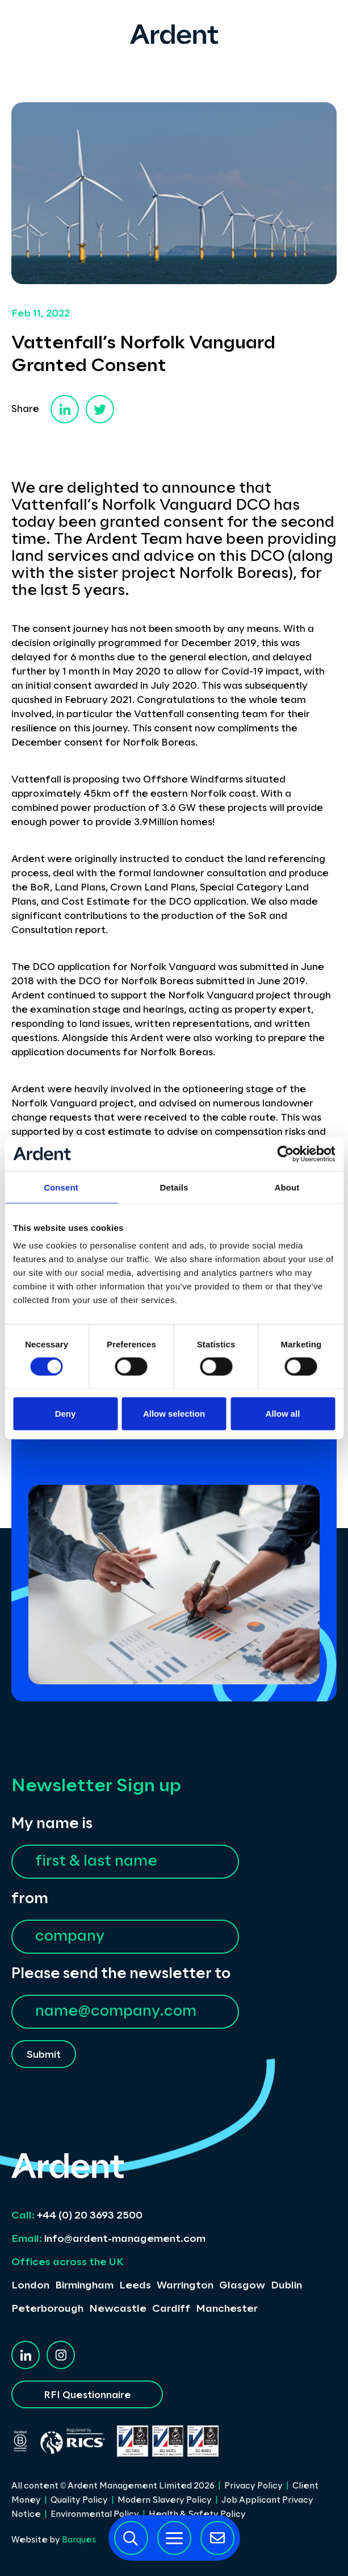 The height and width of the screenshot is (2576, 348). I want to click on Manchester, so click(227, 2309).